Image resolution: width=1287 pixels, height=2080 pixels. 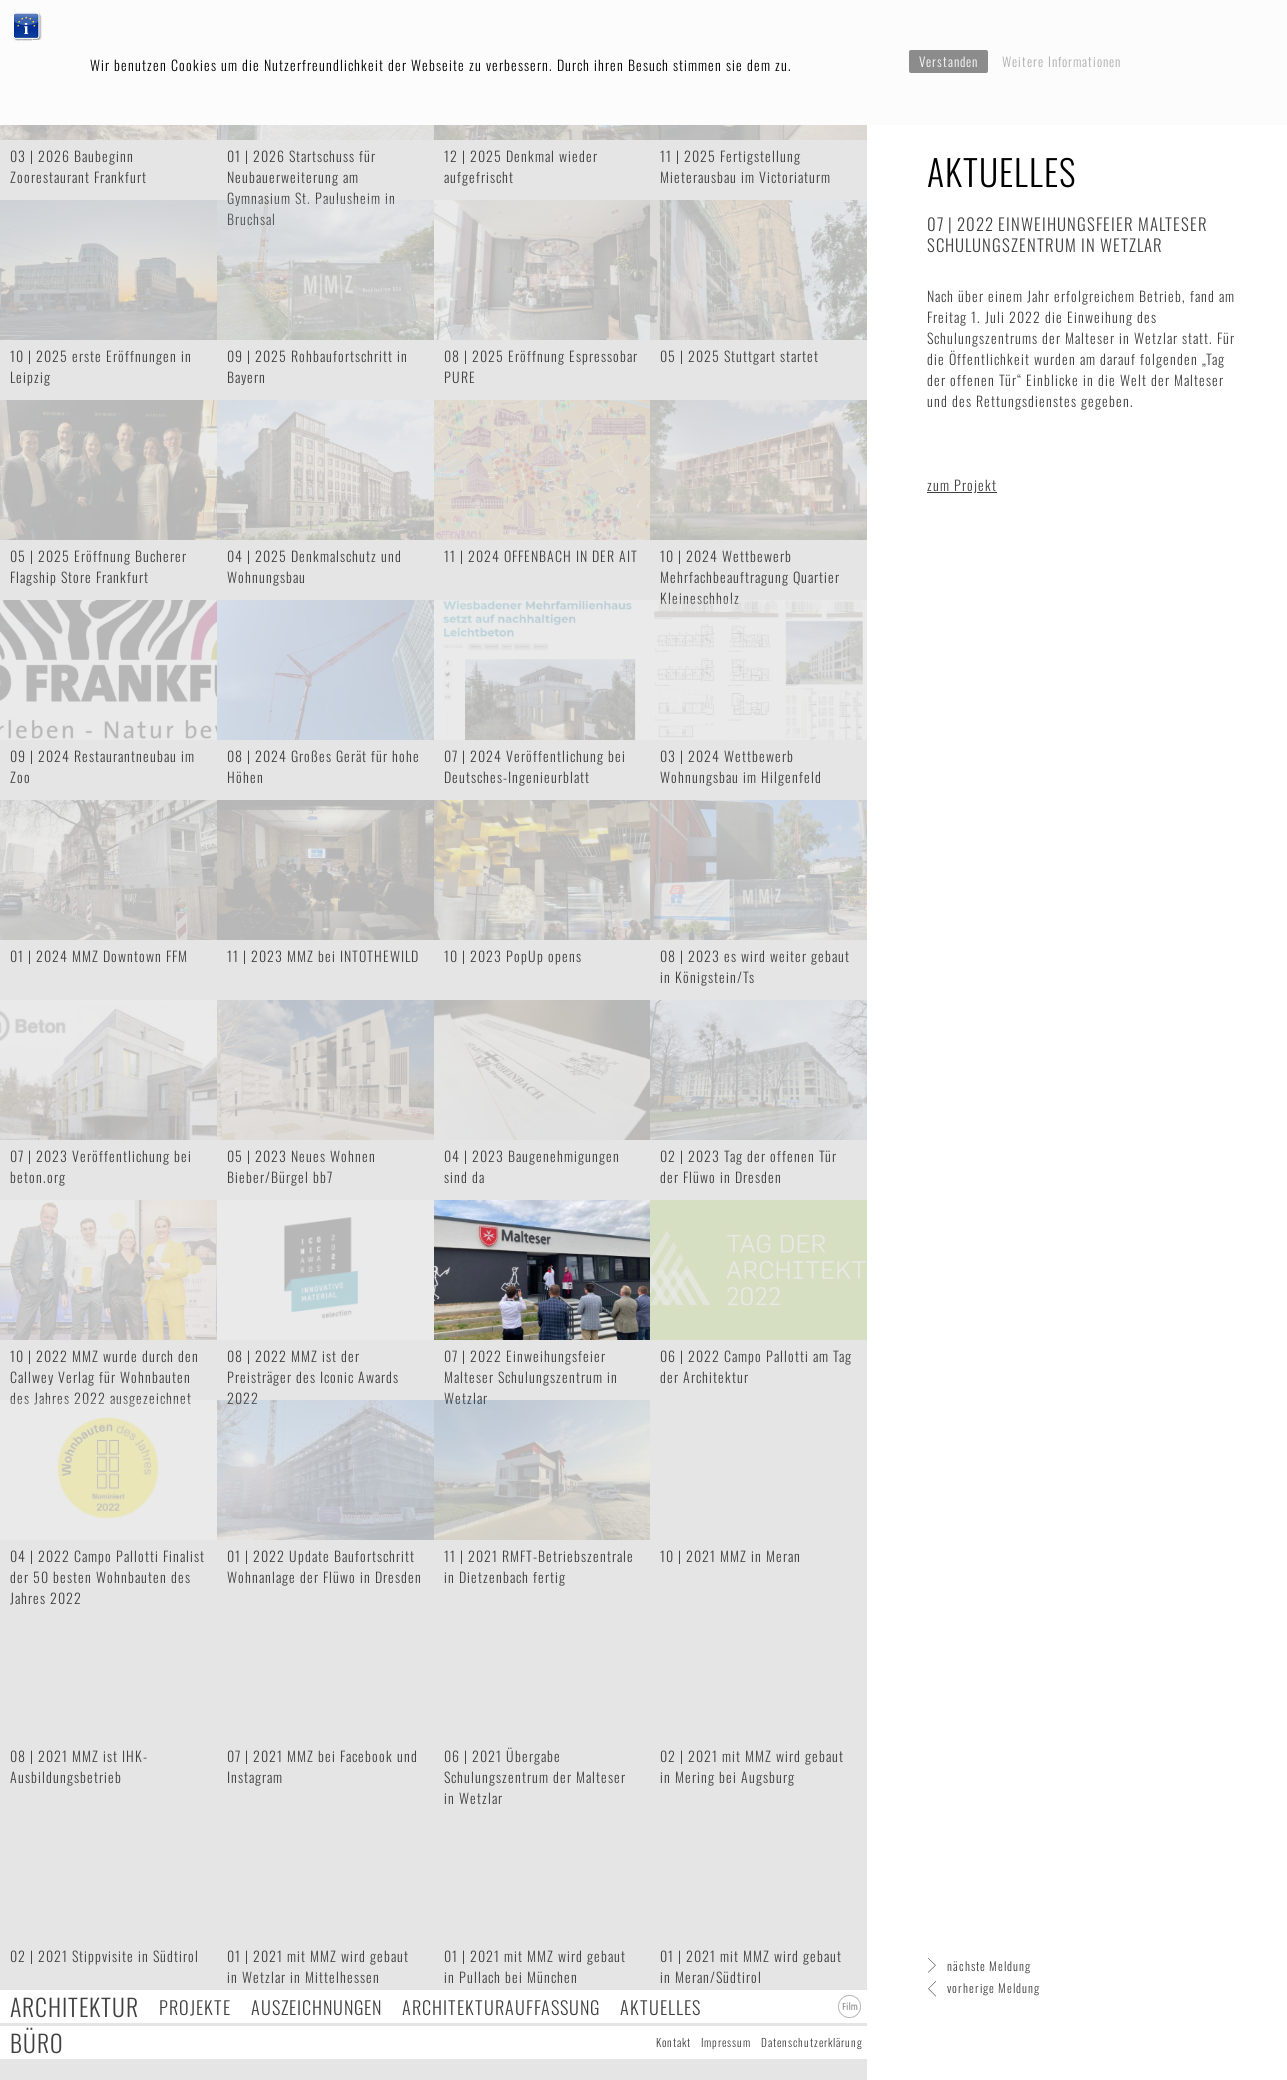 I want to click on vorherige Meldung, so click(x=993, y=1987).